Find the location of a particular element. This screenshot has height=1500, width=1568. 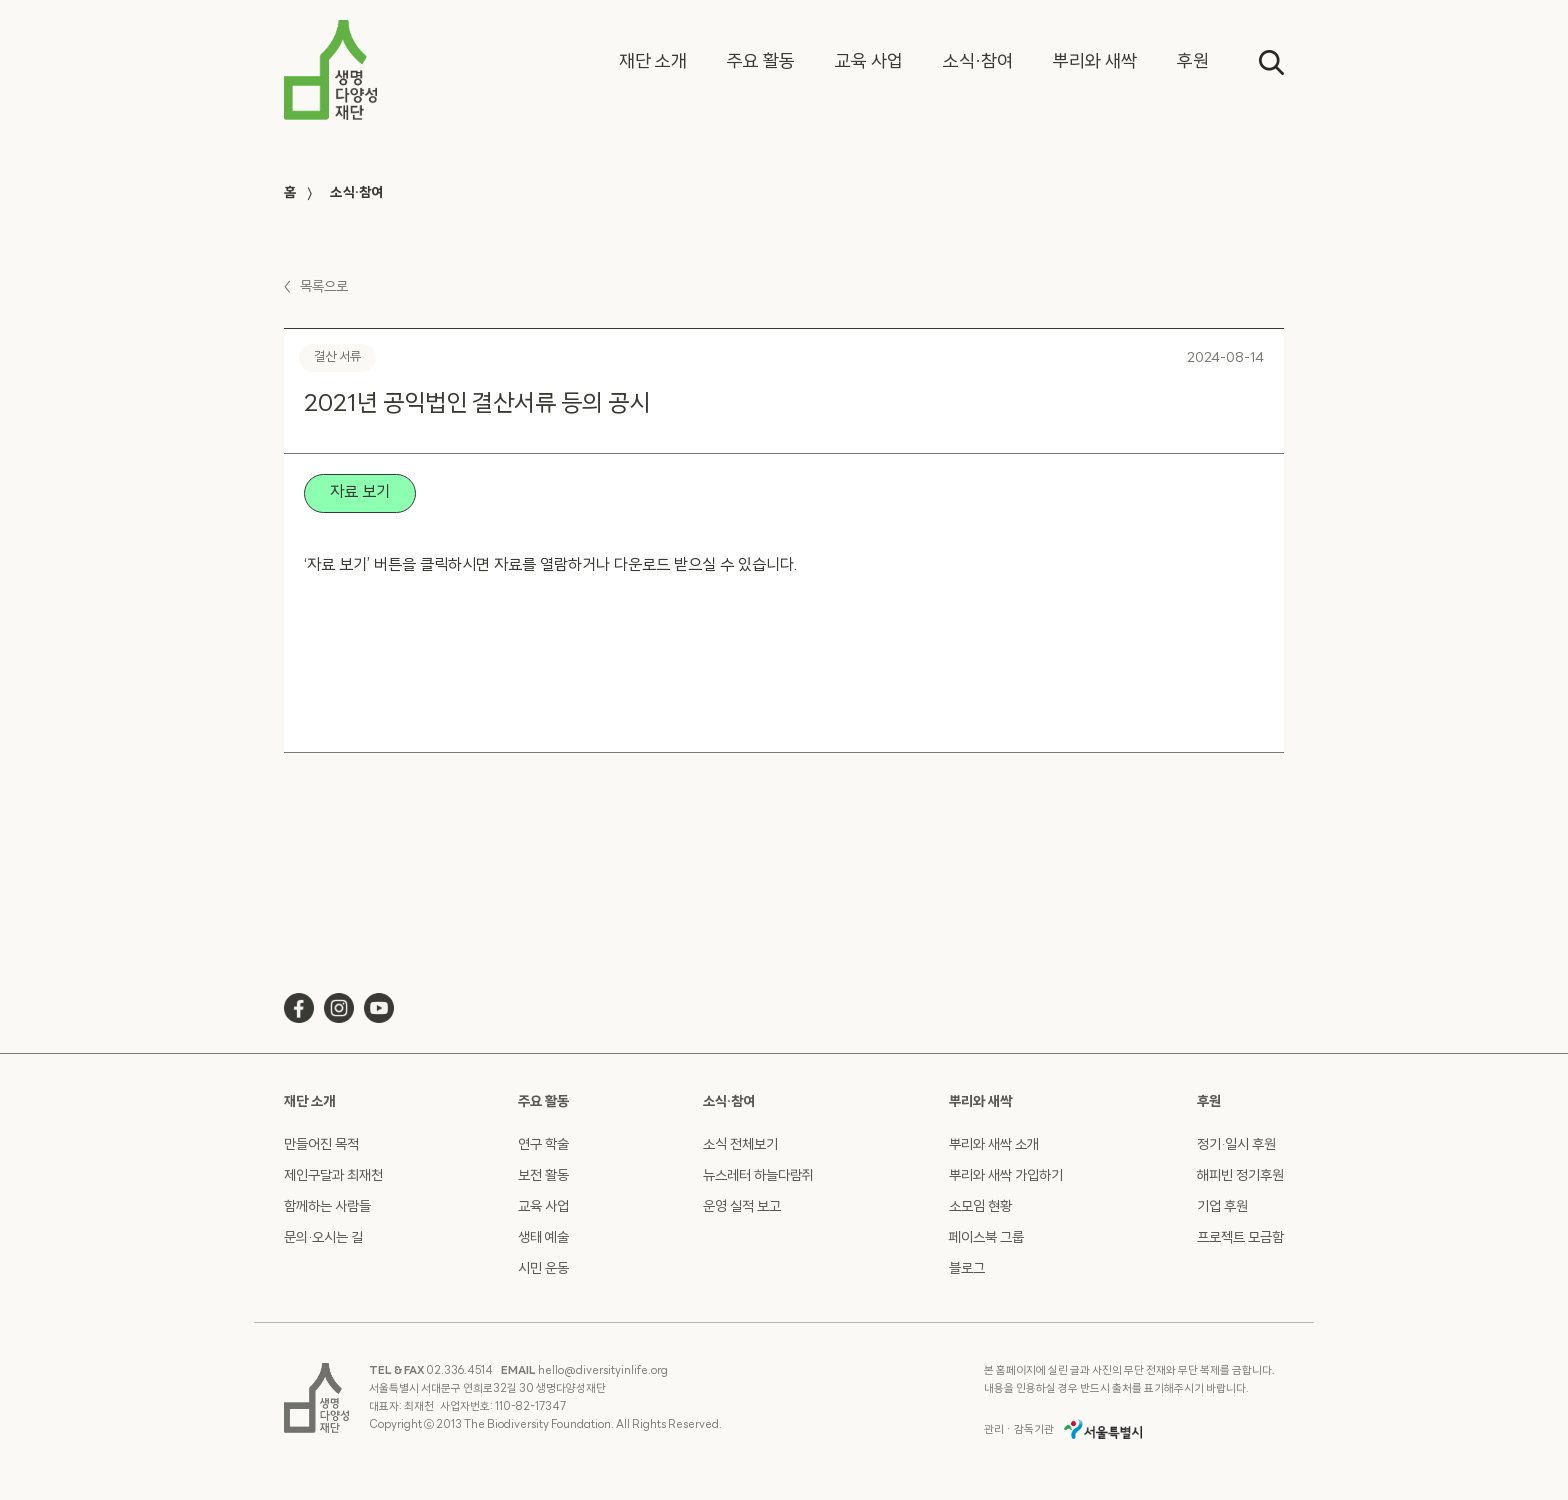

주요 활동 is located at coordinates (543, 1102).